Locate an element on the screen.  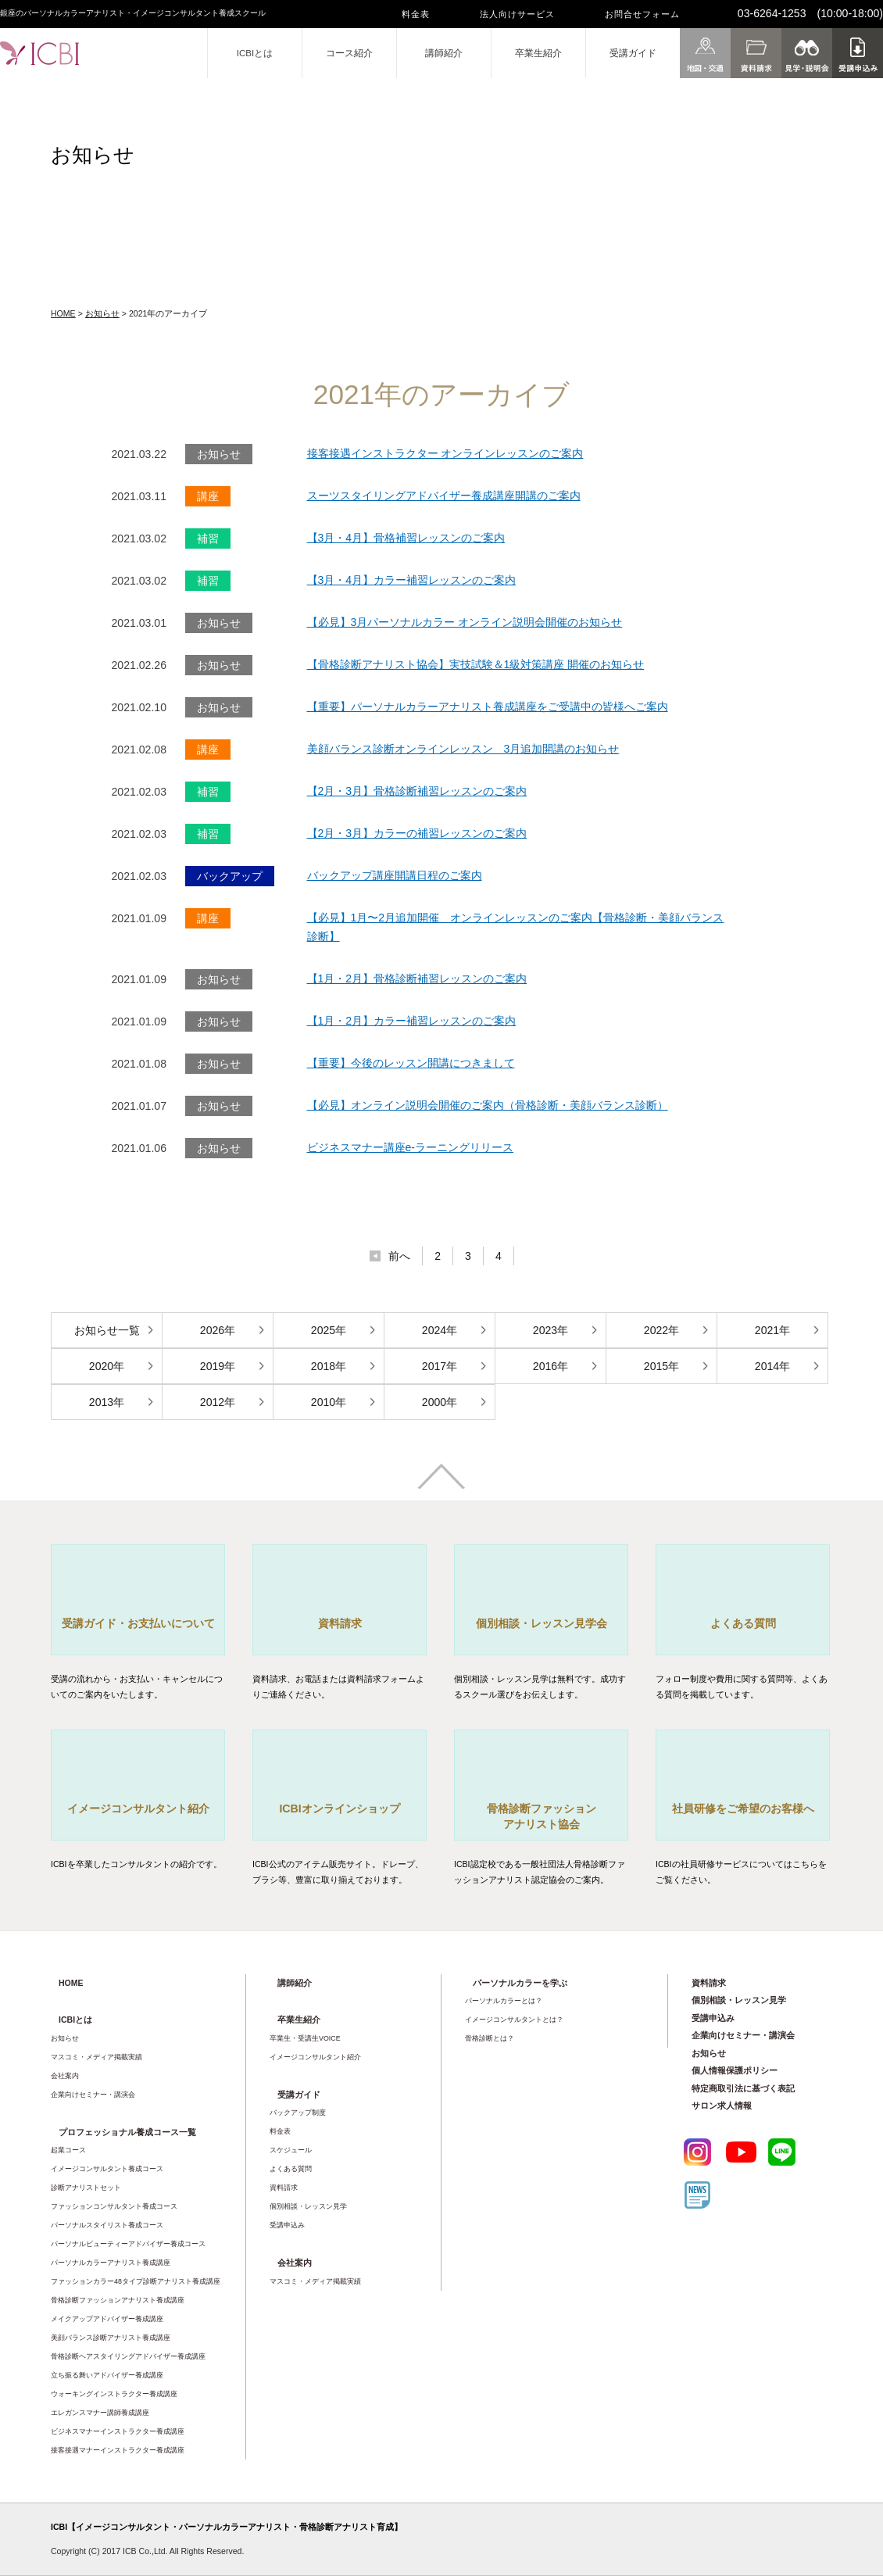
スケジュール is located at coordinates (291, 2150).